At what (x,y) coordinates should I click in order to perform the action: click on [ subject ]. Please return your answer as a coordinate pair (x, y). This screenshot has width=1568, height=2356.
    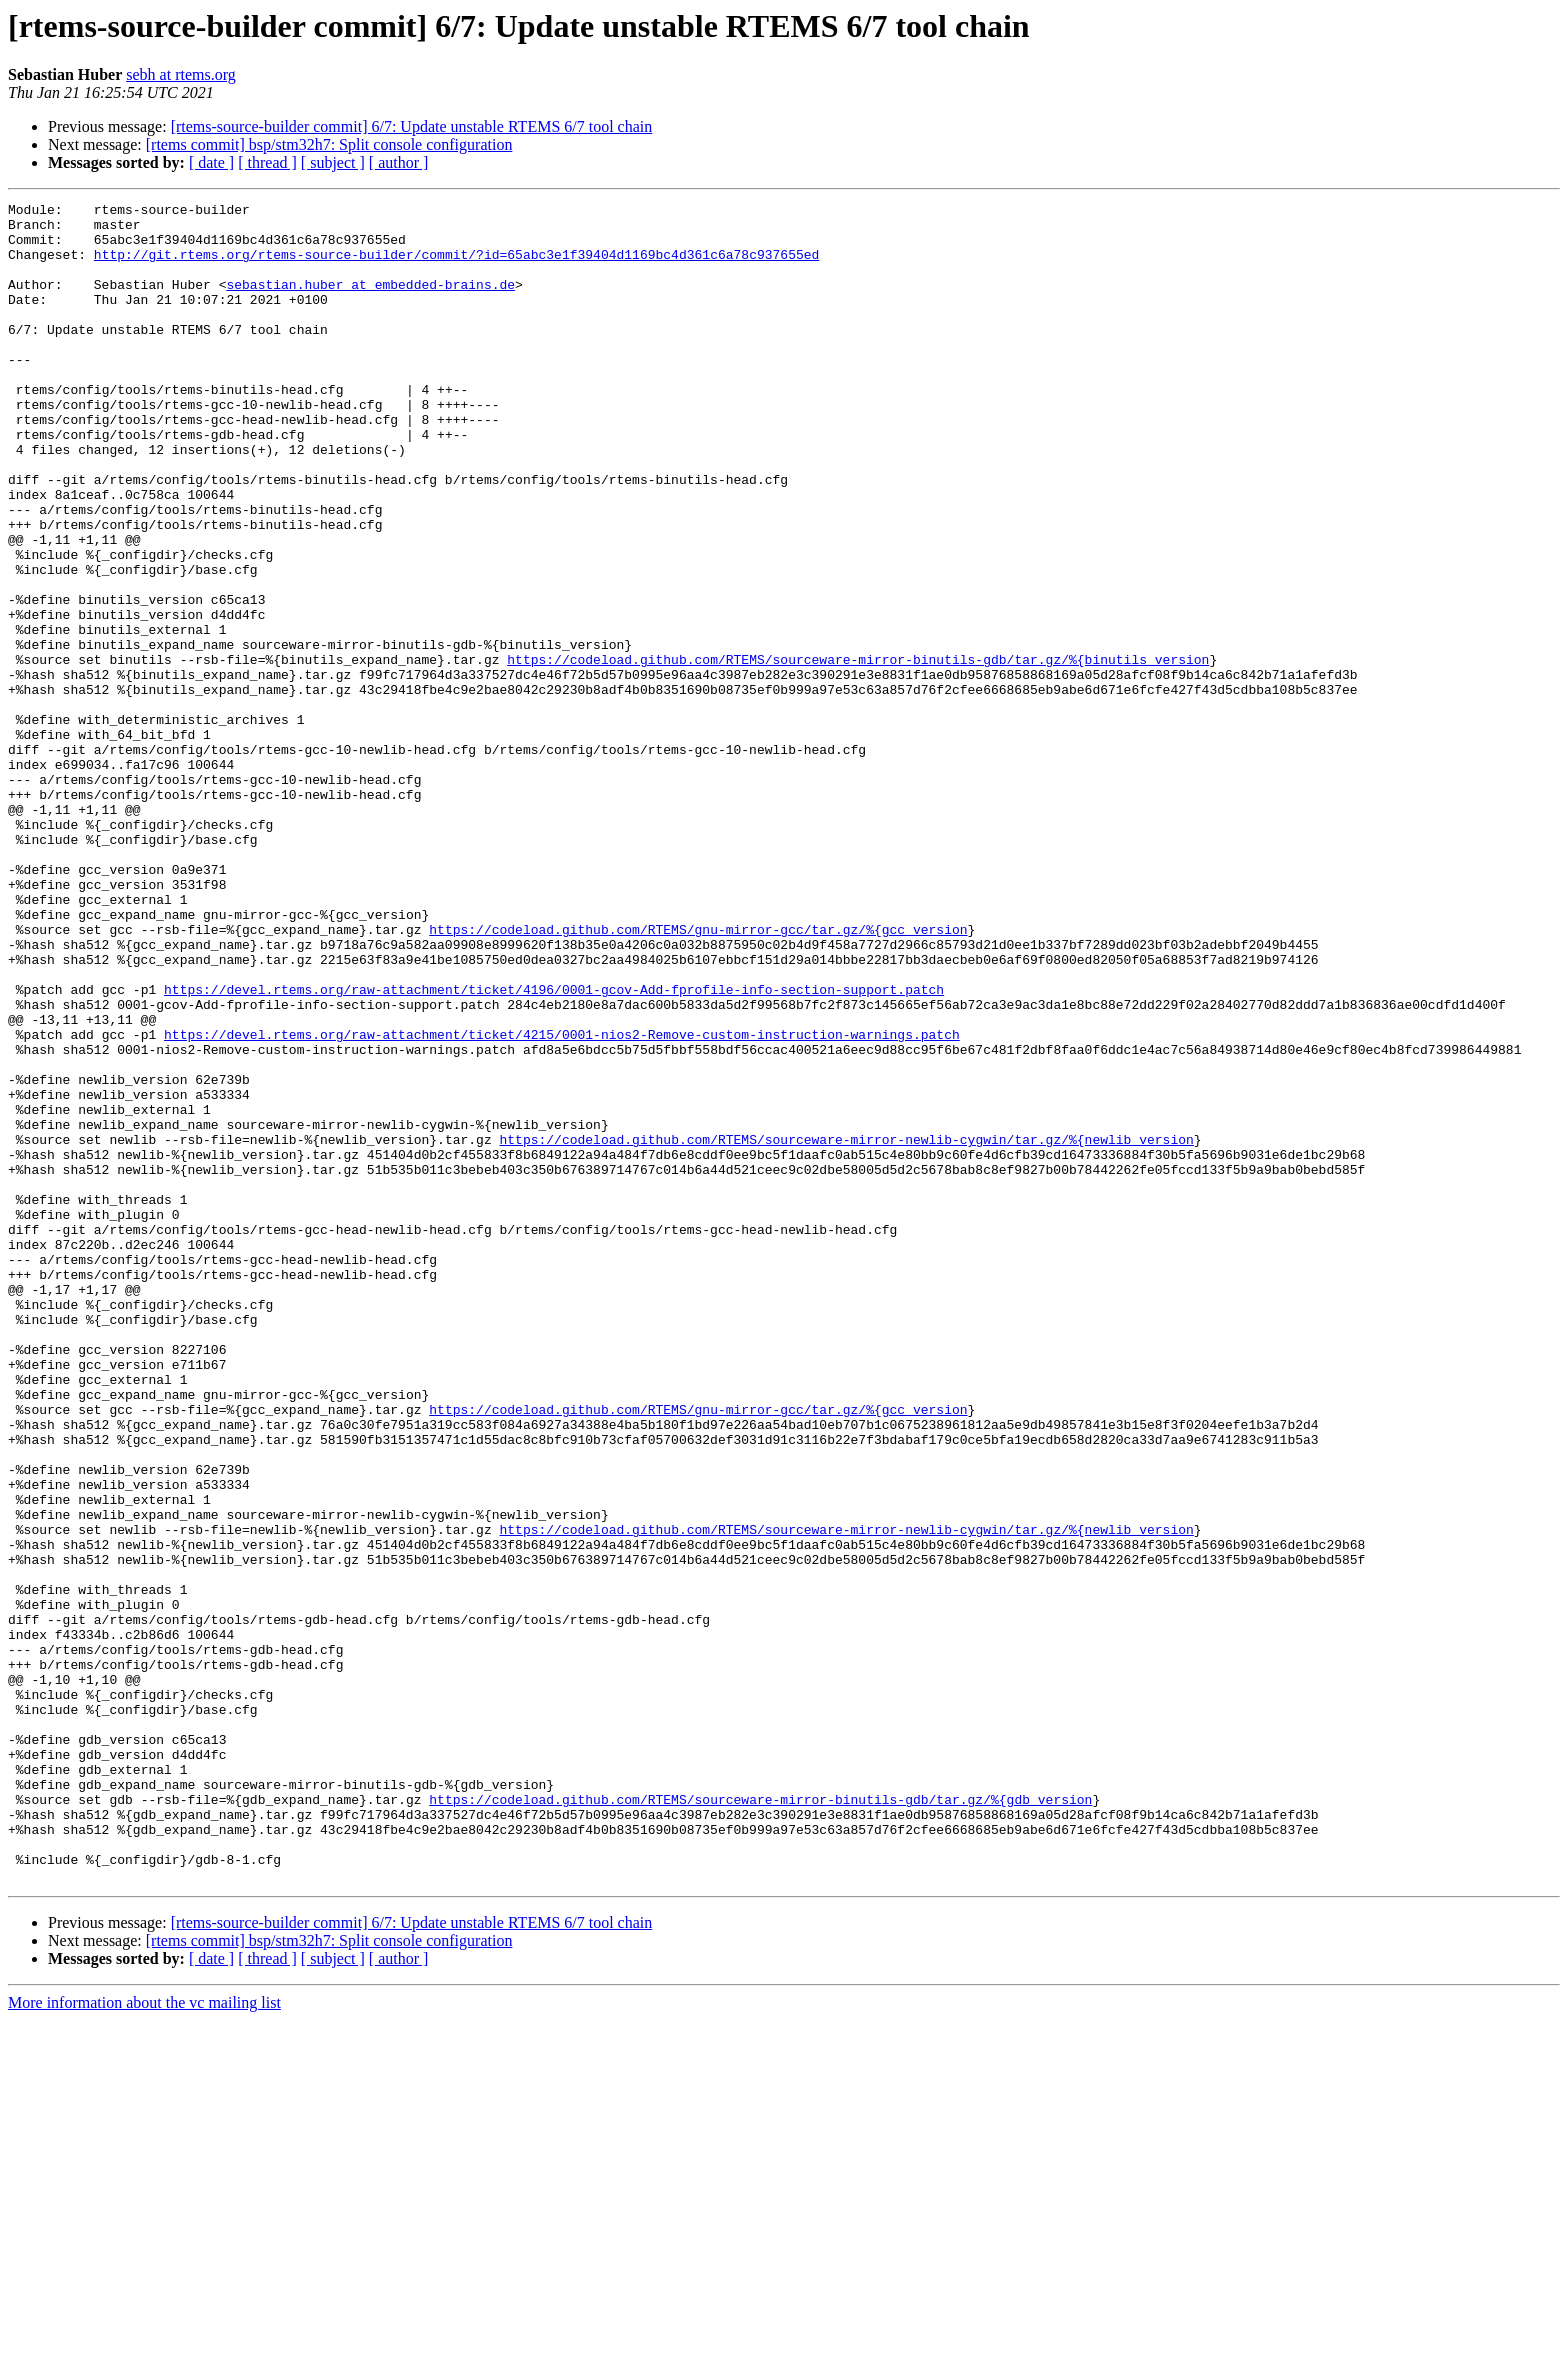
    Looking at the image, I should click on (333, 162).